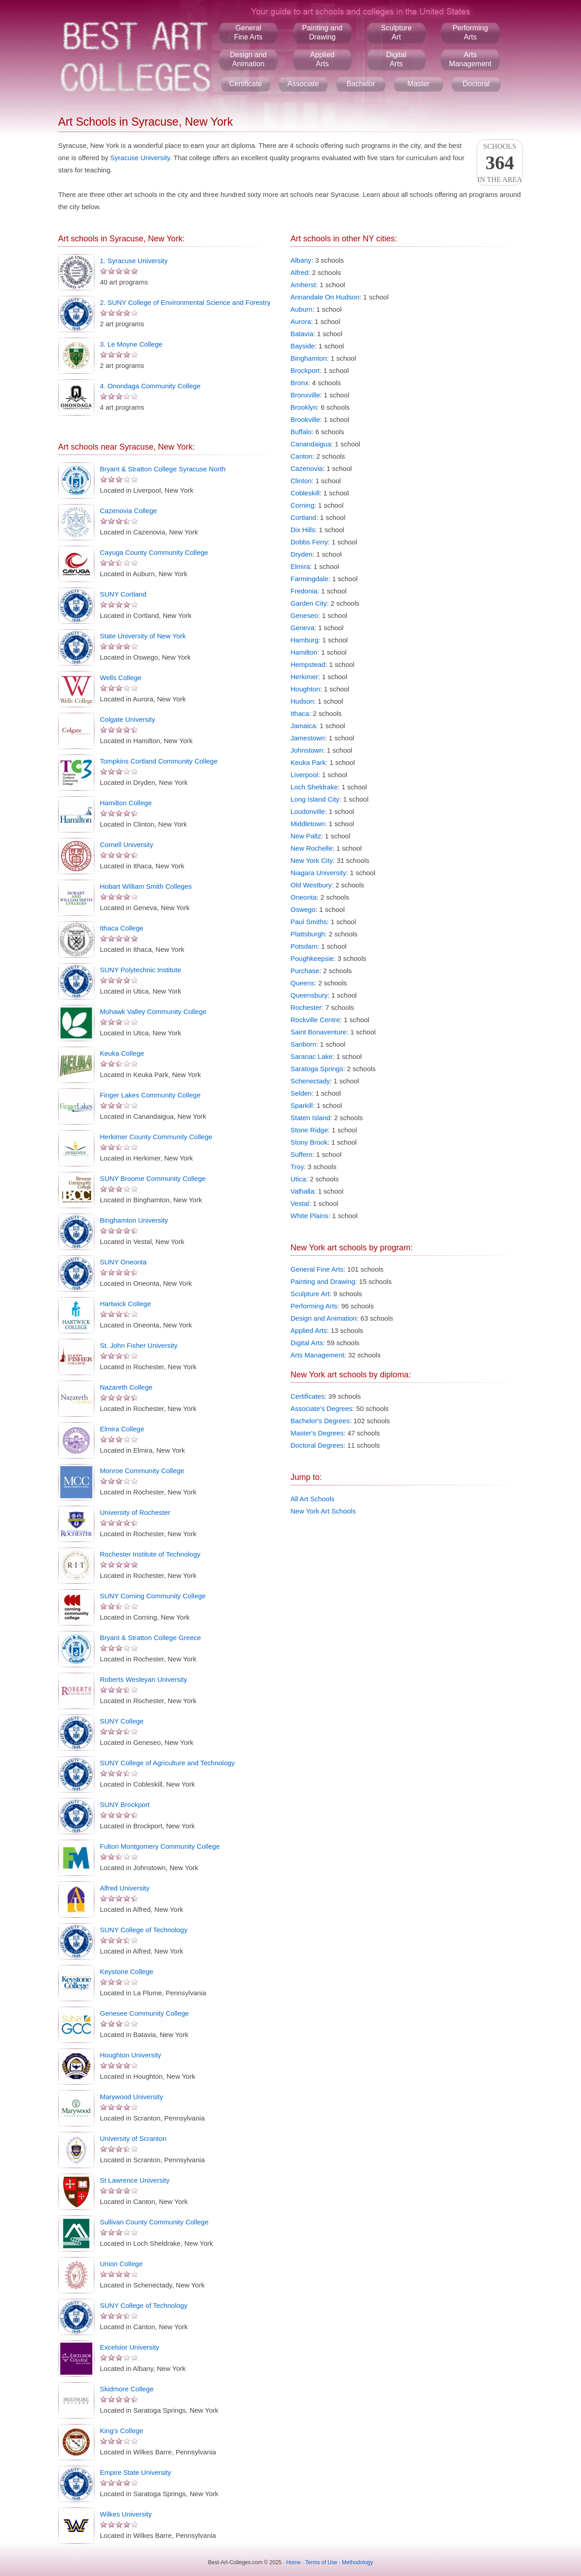 Image resolution: width=581 pixels, height=2576 pixels. What do you see at coordinates (302, 909) in the screenshot?
I see `Oswego` at bounding box center [302, 909].